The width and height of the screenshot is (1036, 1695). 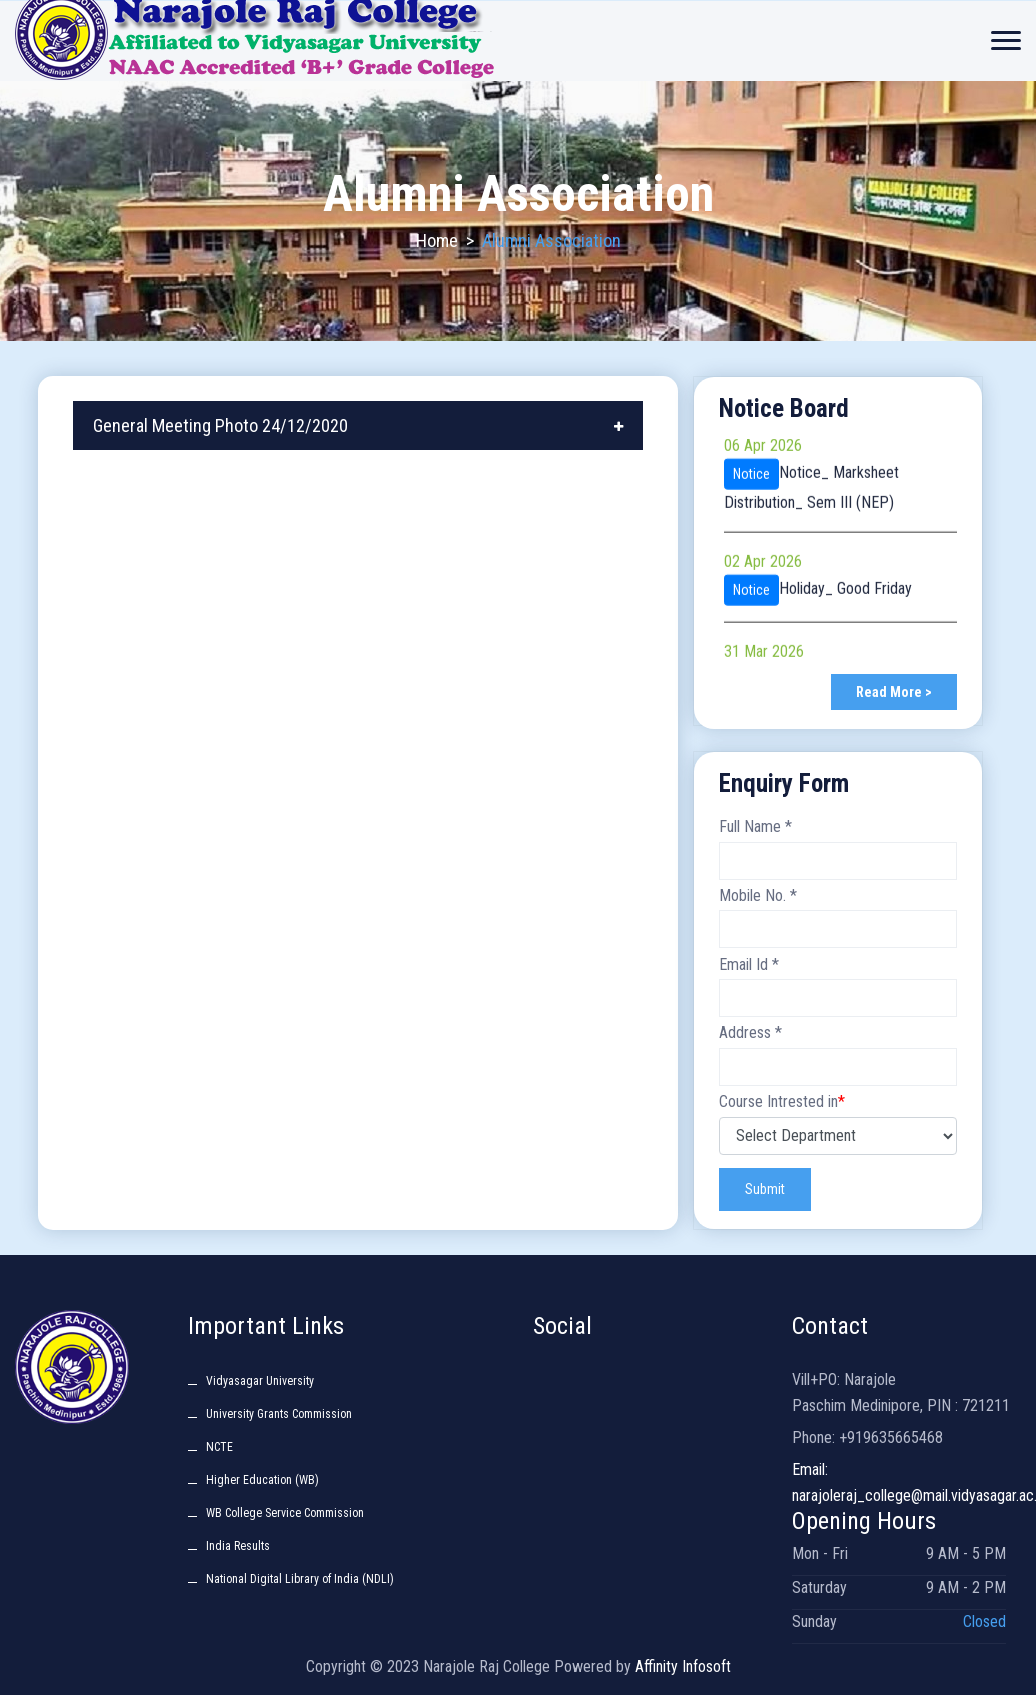 What do you see at coordinates (220, 425) in the screenshot?
I see `General Meeting Photo 24/12/2020` at bounding box center [220, 425].